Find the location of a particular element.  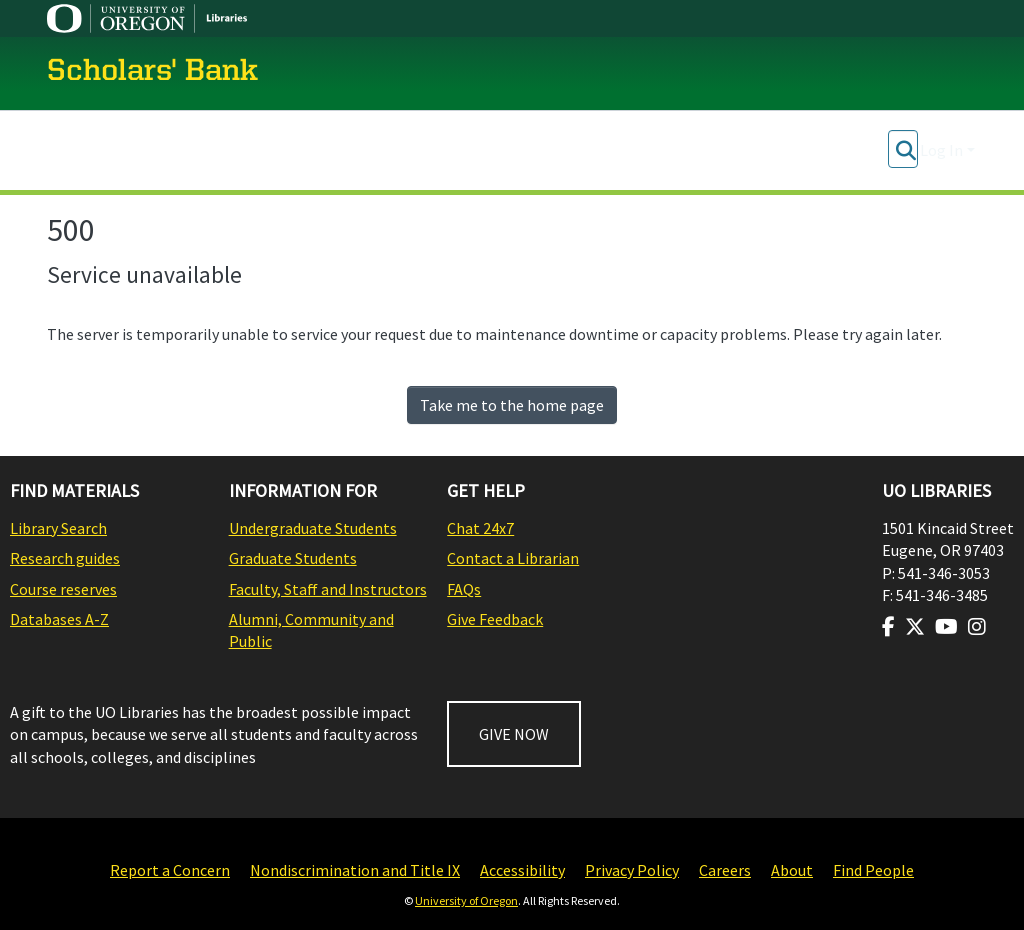

Careers is located at coordinates (725, 870).